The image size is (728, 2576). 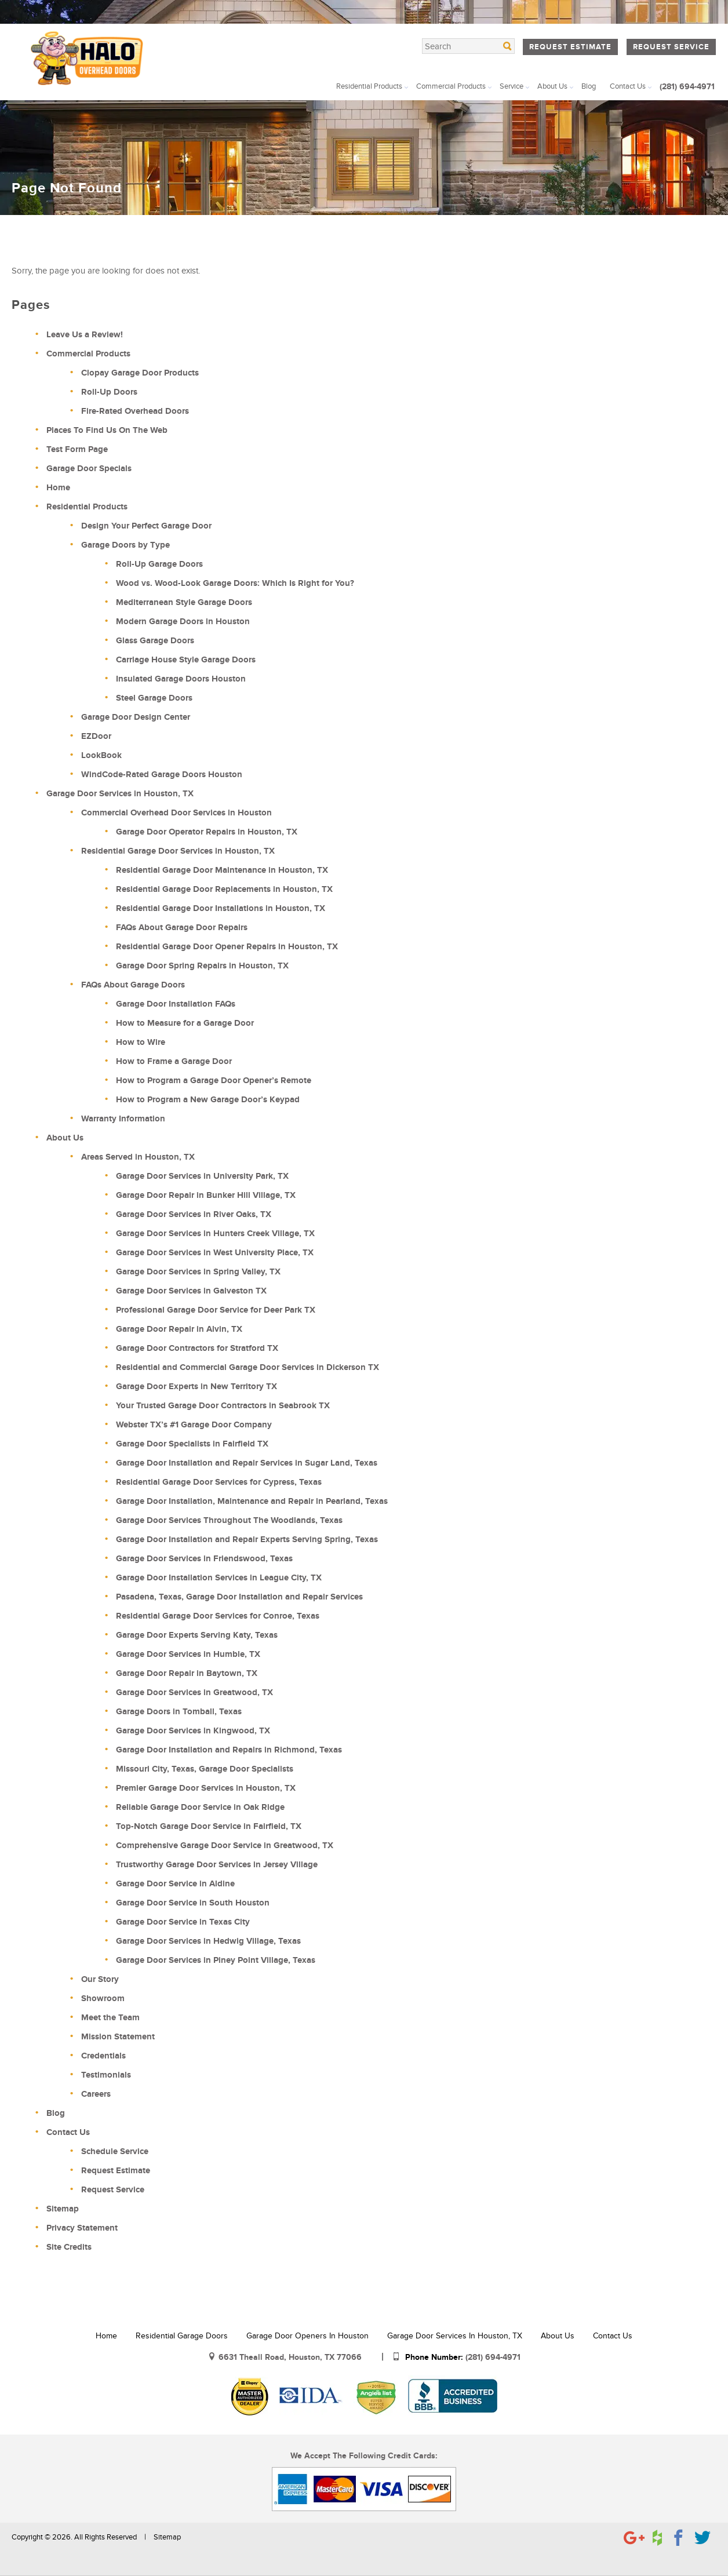 What do you see at coordinates (215, 1310) in the screenshot?
I see `Professional Garage Door Service for Deer Park TX` at bounding box center [215, 1310].